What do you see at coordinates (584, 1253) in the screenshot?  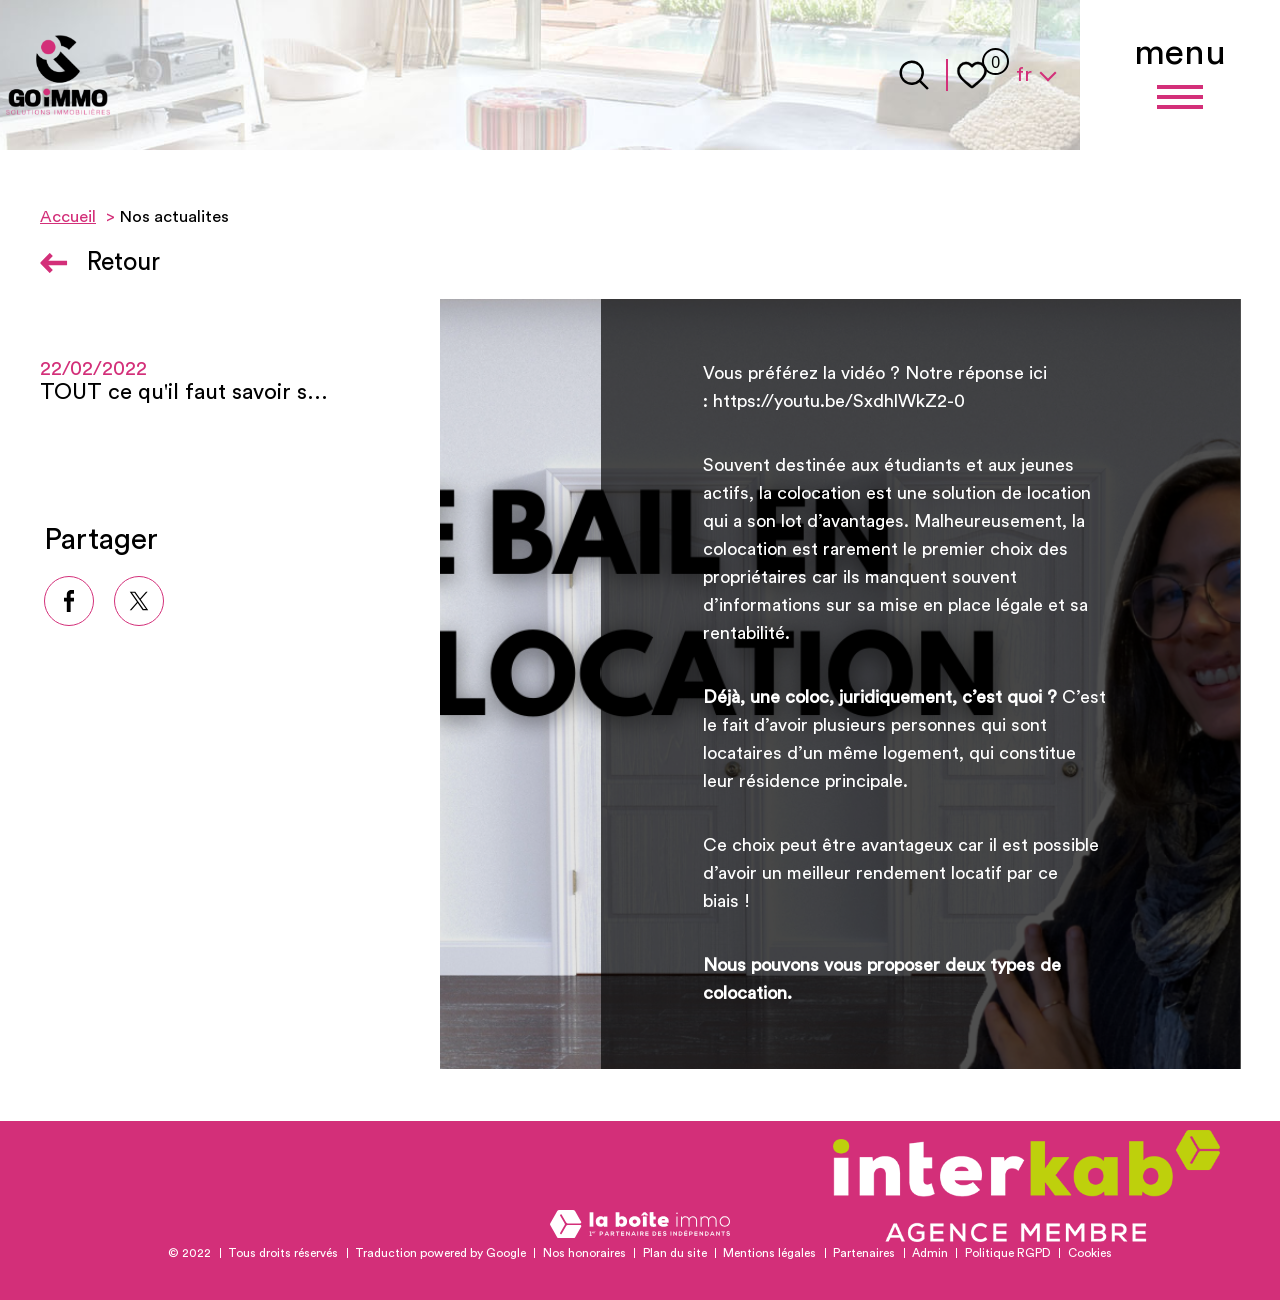 I see `Nos honoraires` at bounding box center [584, 1253].